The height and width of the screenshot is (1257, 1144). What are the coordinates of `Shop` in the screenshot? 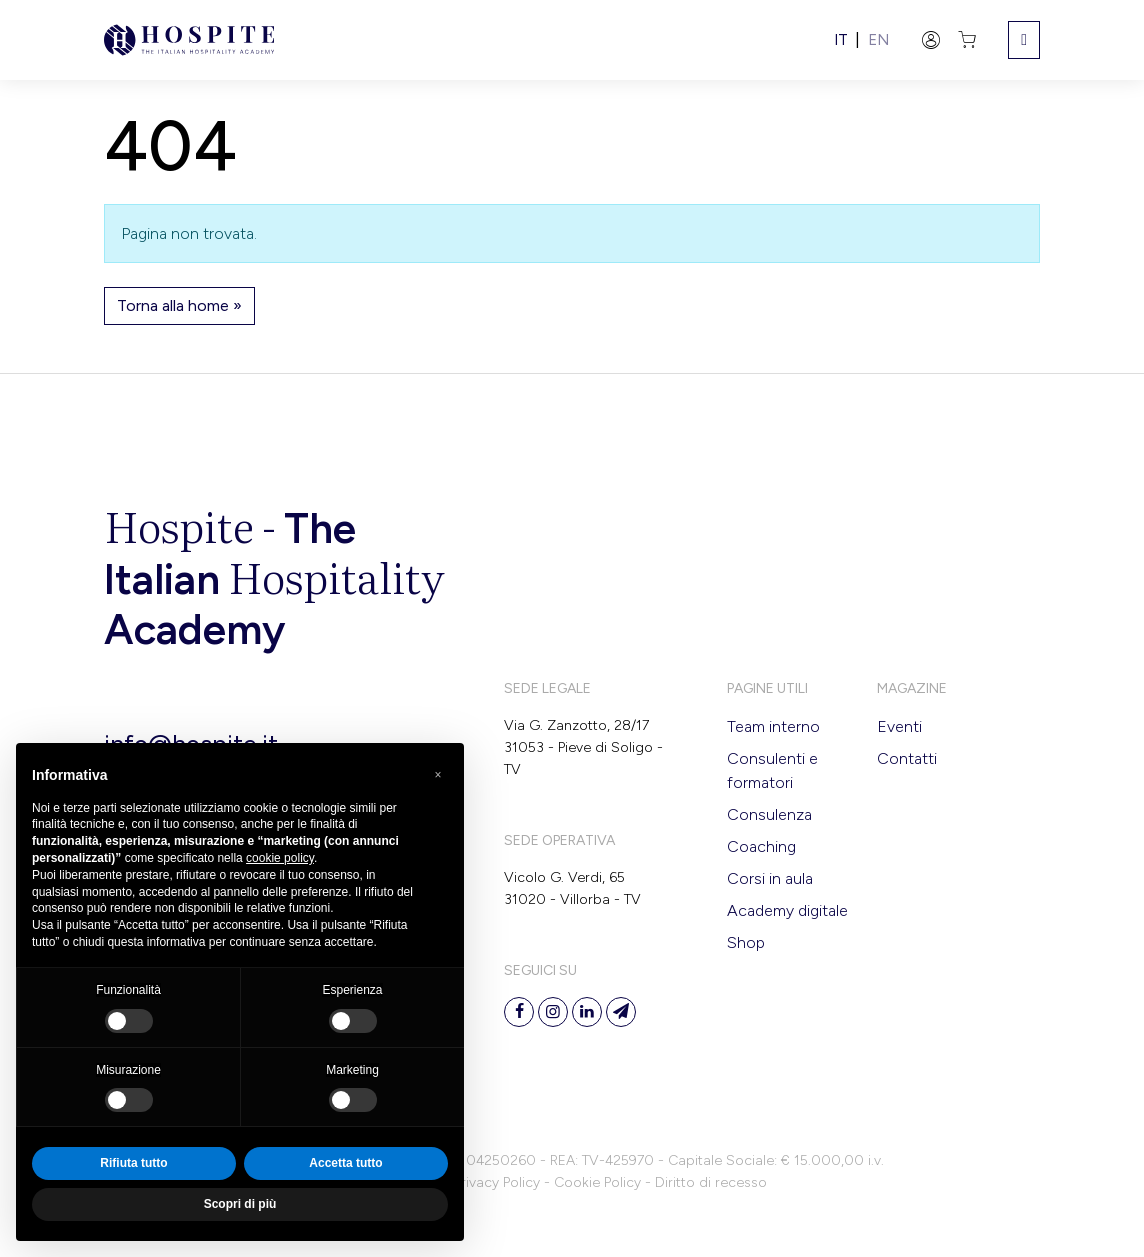 It's located at (746, 942).